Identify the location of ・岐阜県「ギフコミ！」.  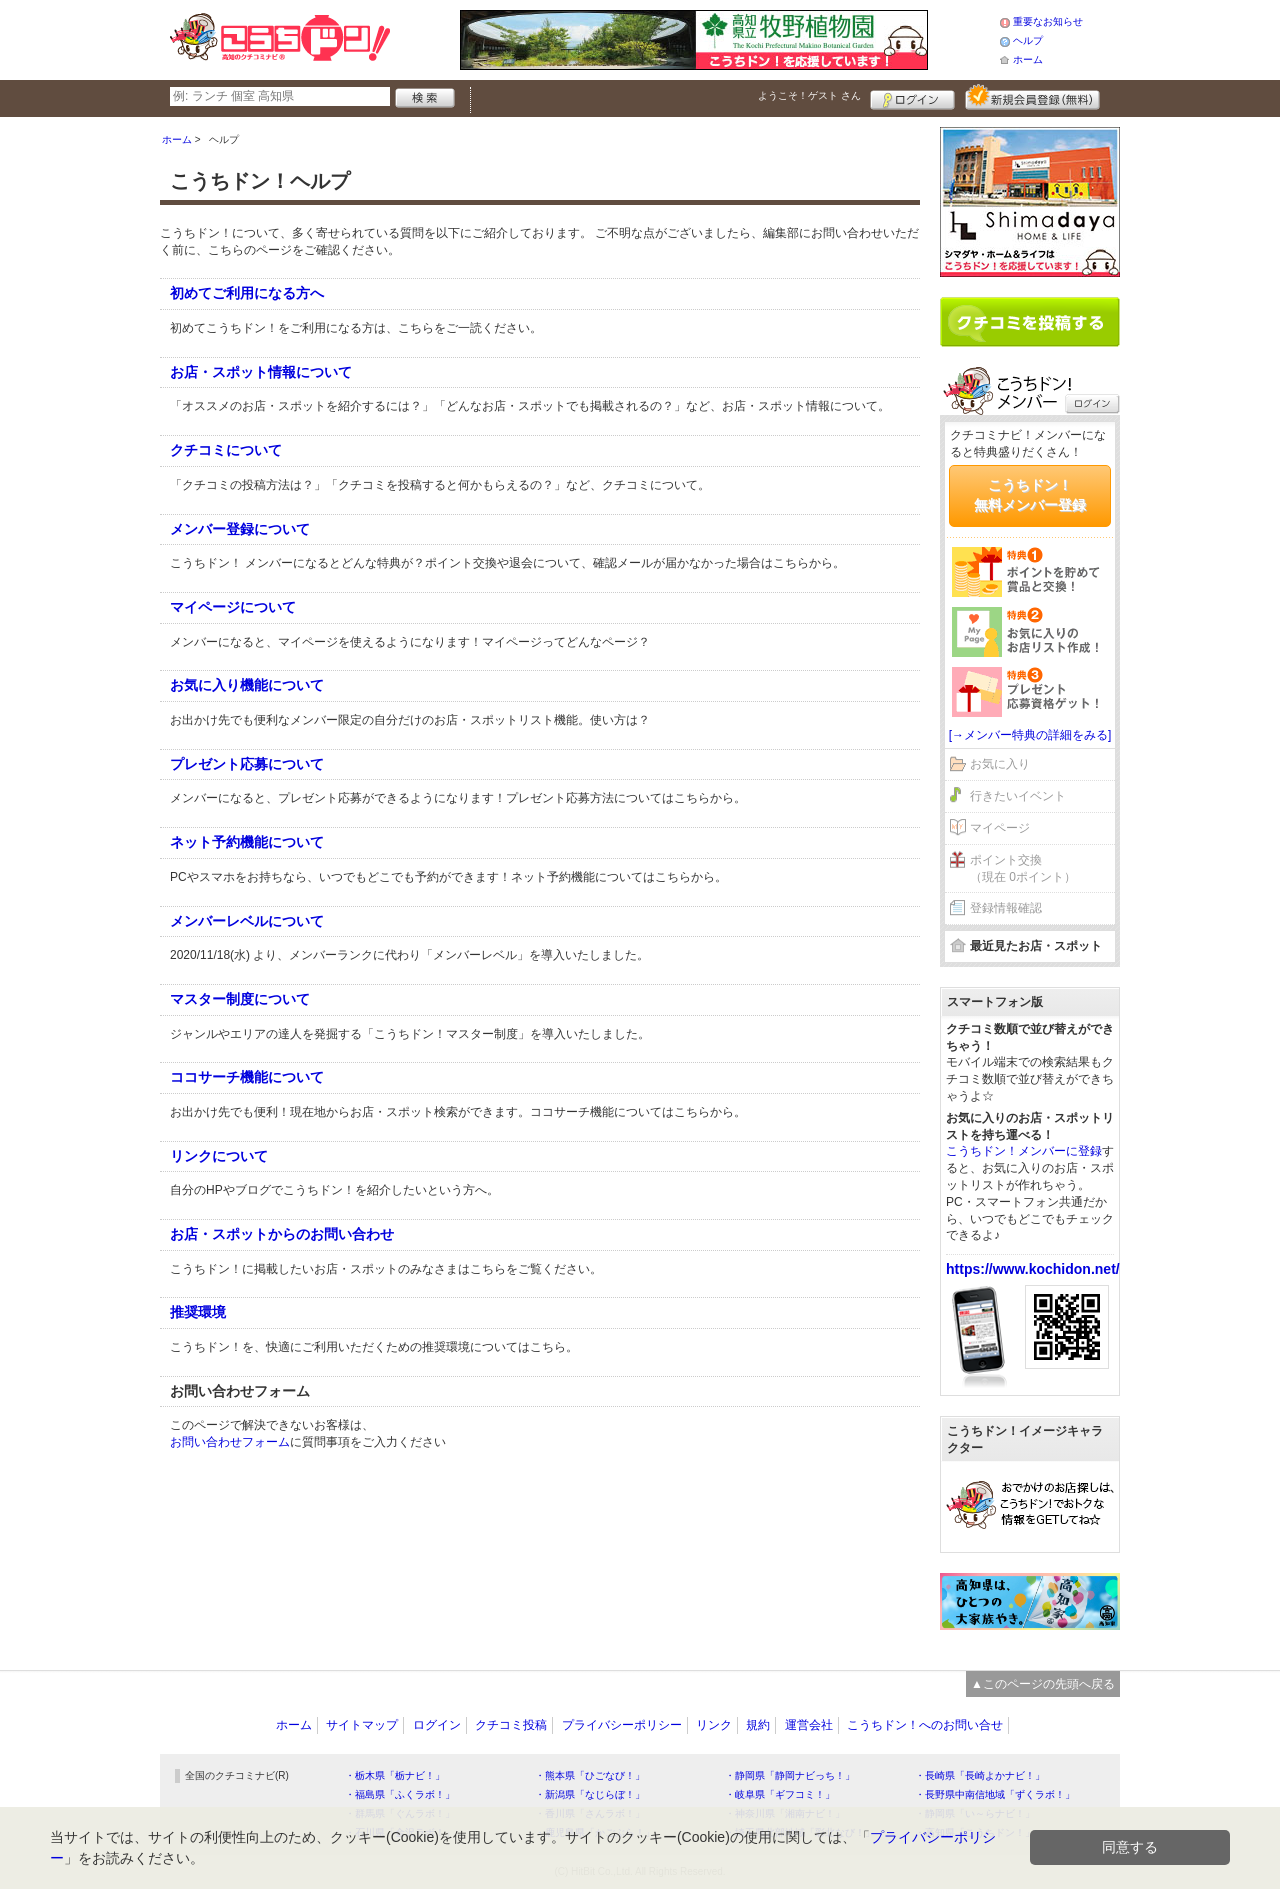
(780, 1794).